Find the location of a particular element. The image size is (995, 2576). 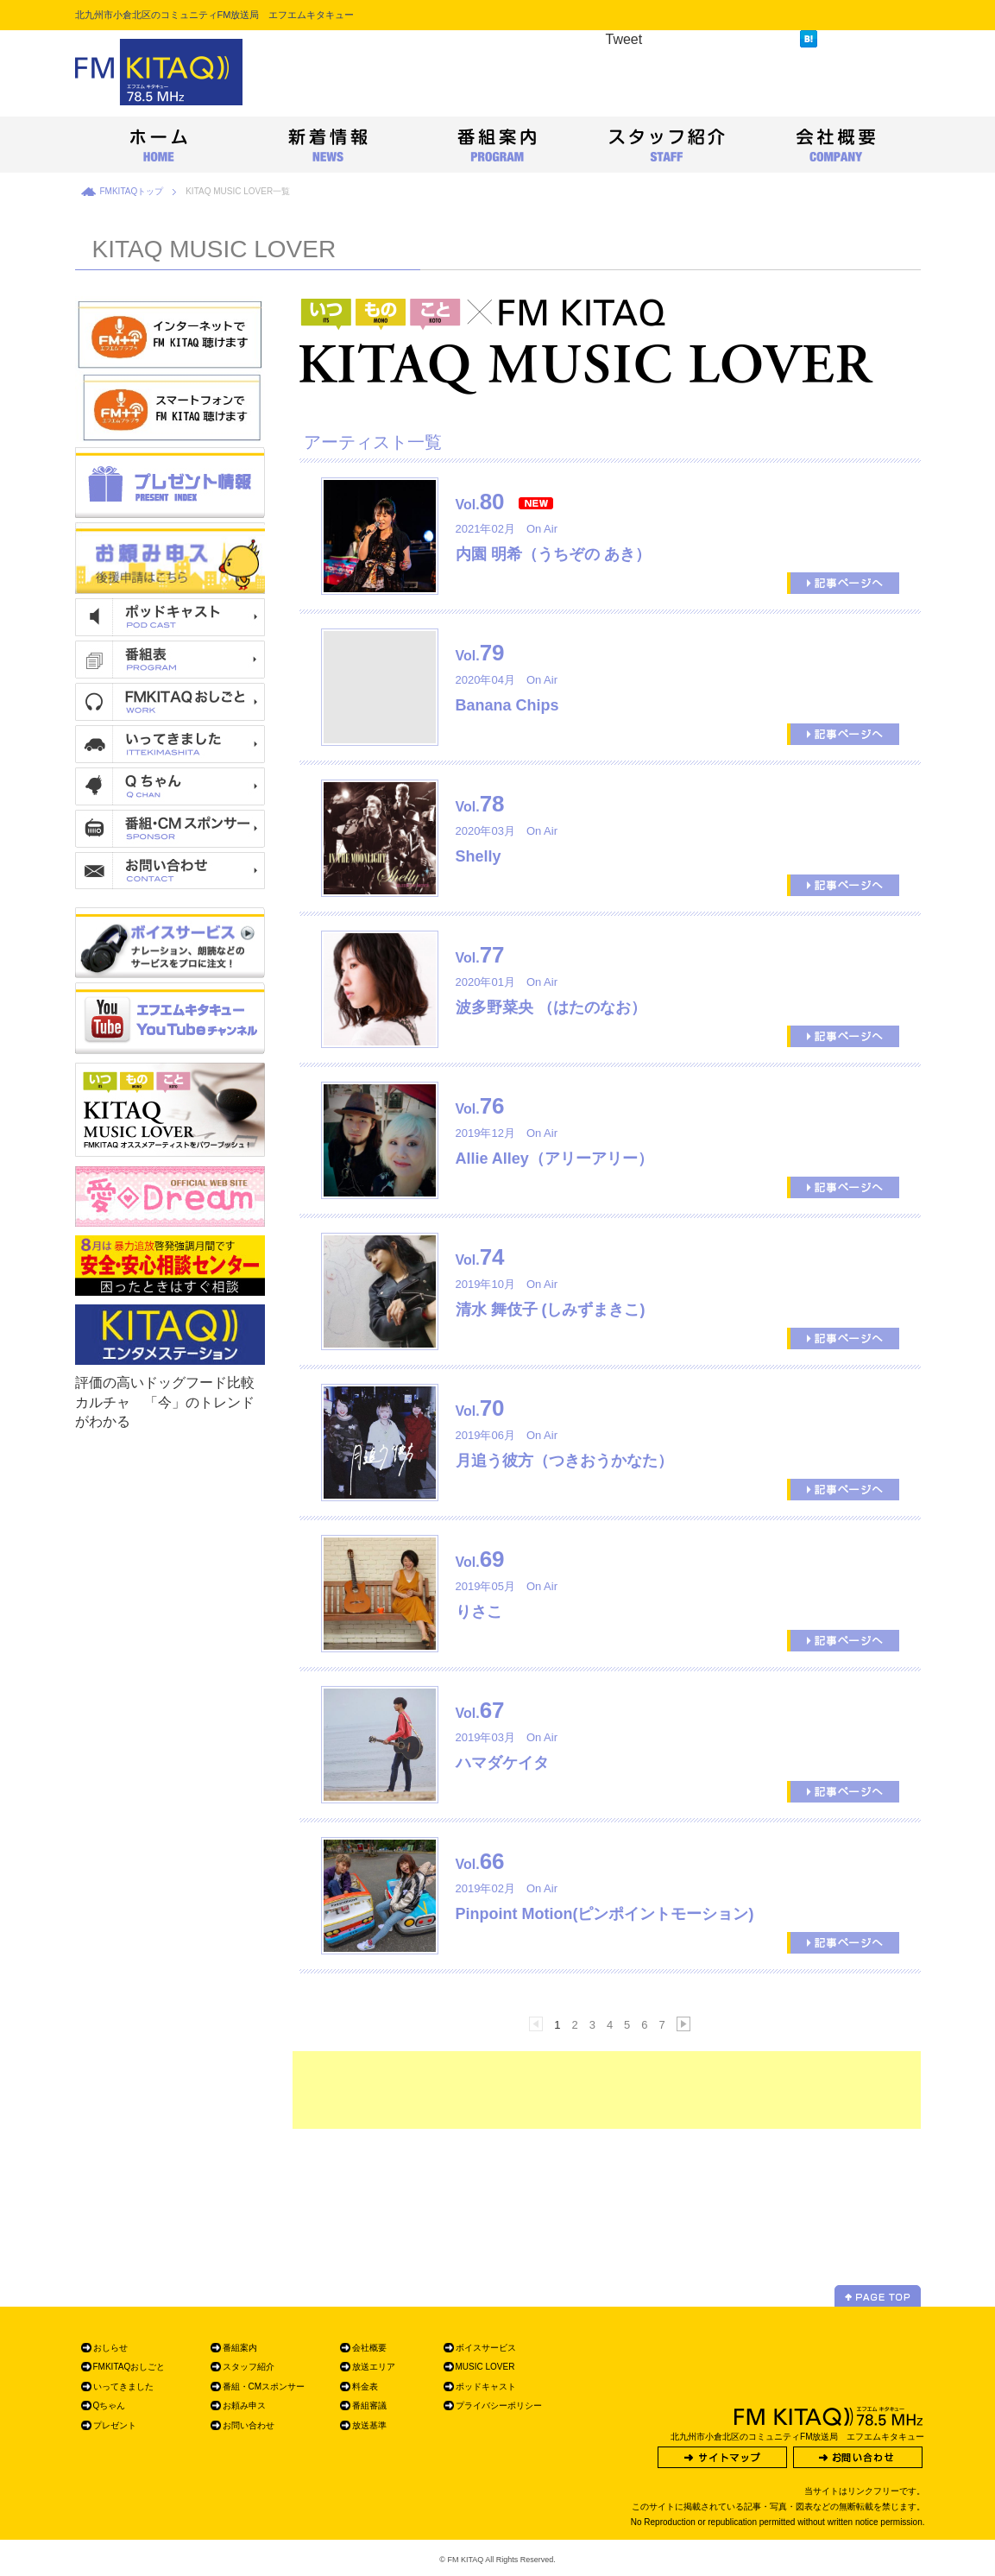

ポッドキャスト is located at coordinates (486, 2386).